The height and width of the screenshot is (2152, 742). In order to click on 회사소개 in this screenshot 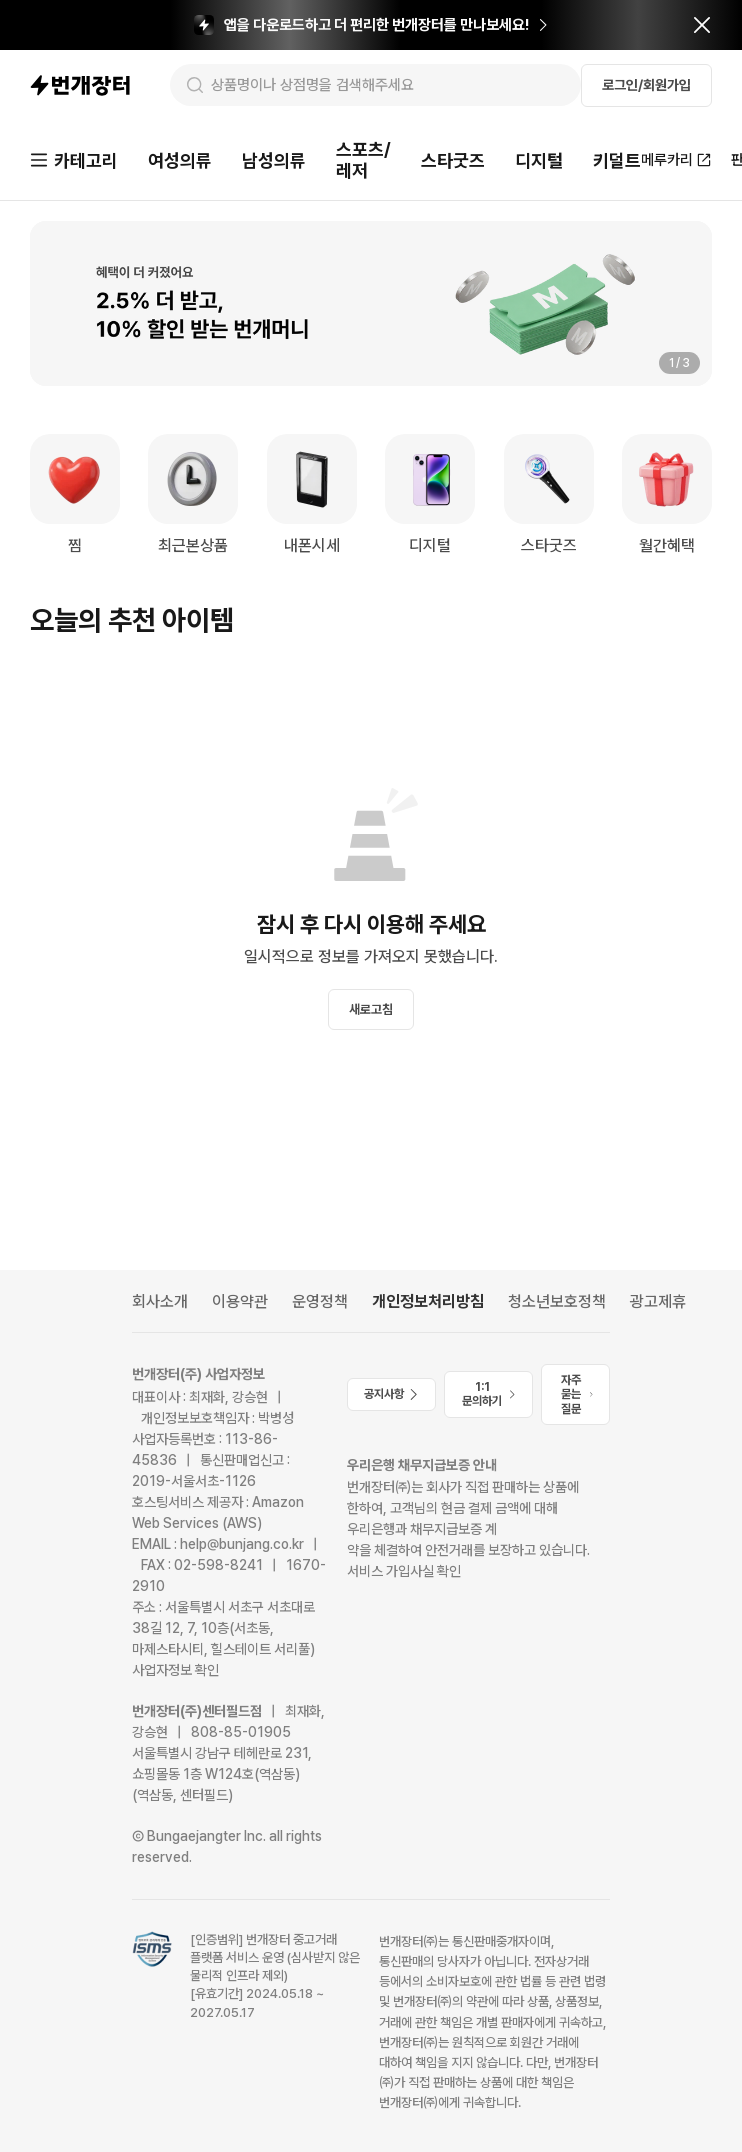, I will do `click(160, 1301)`.